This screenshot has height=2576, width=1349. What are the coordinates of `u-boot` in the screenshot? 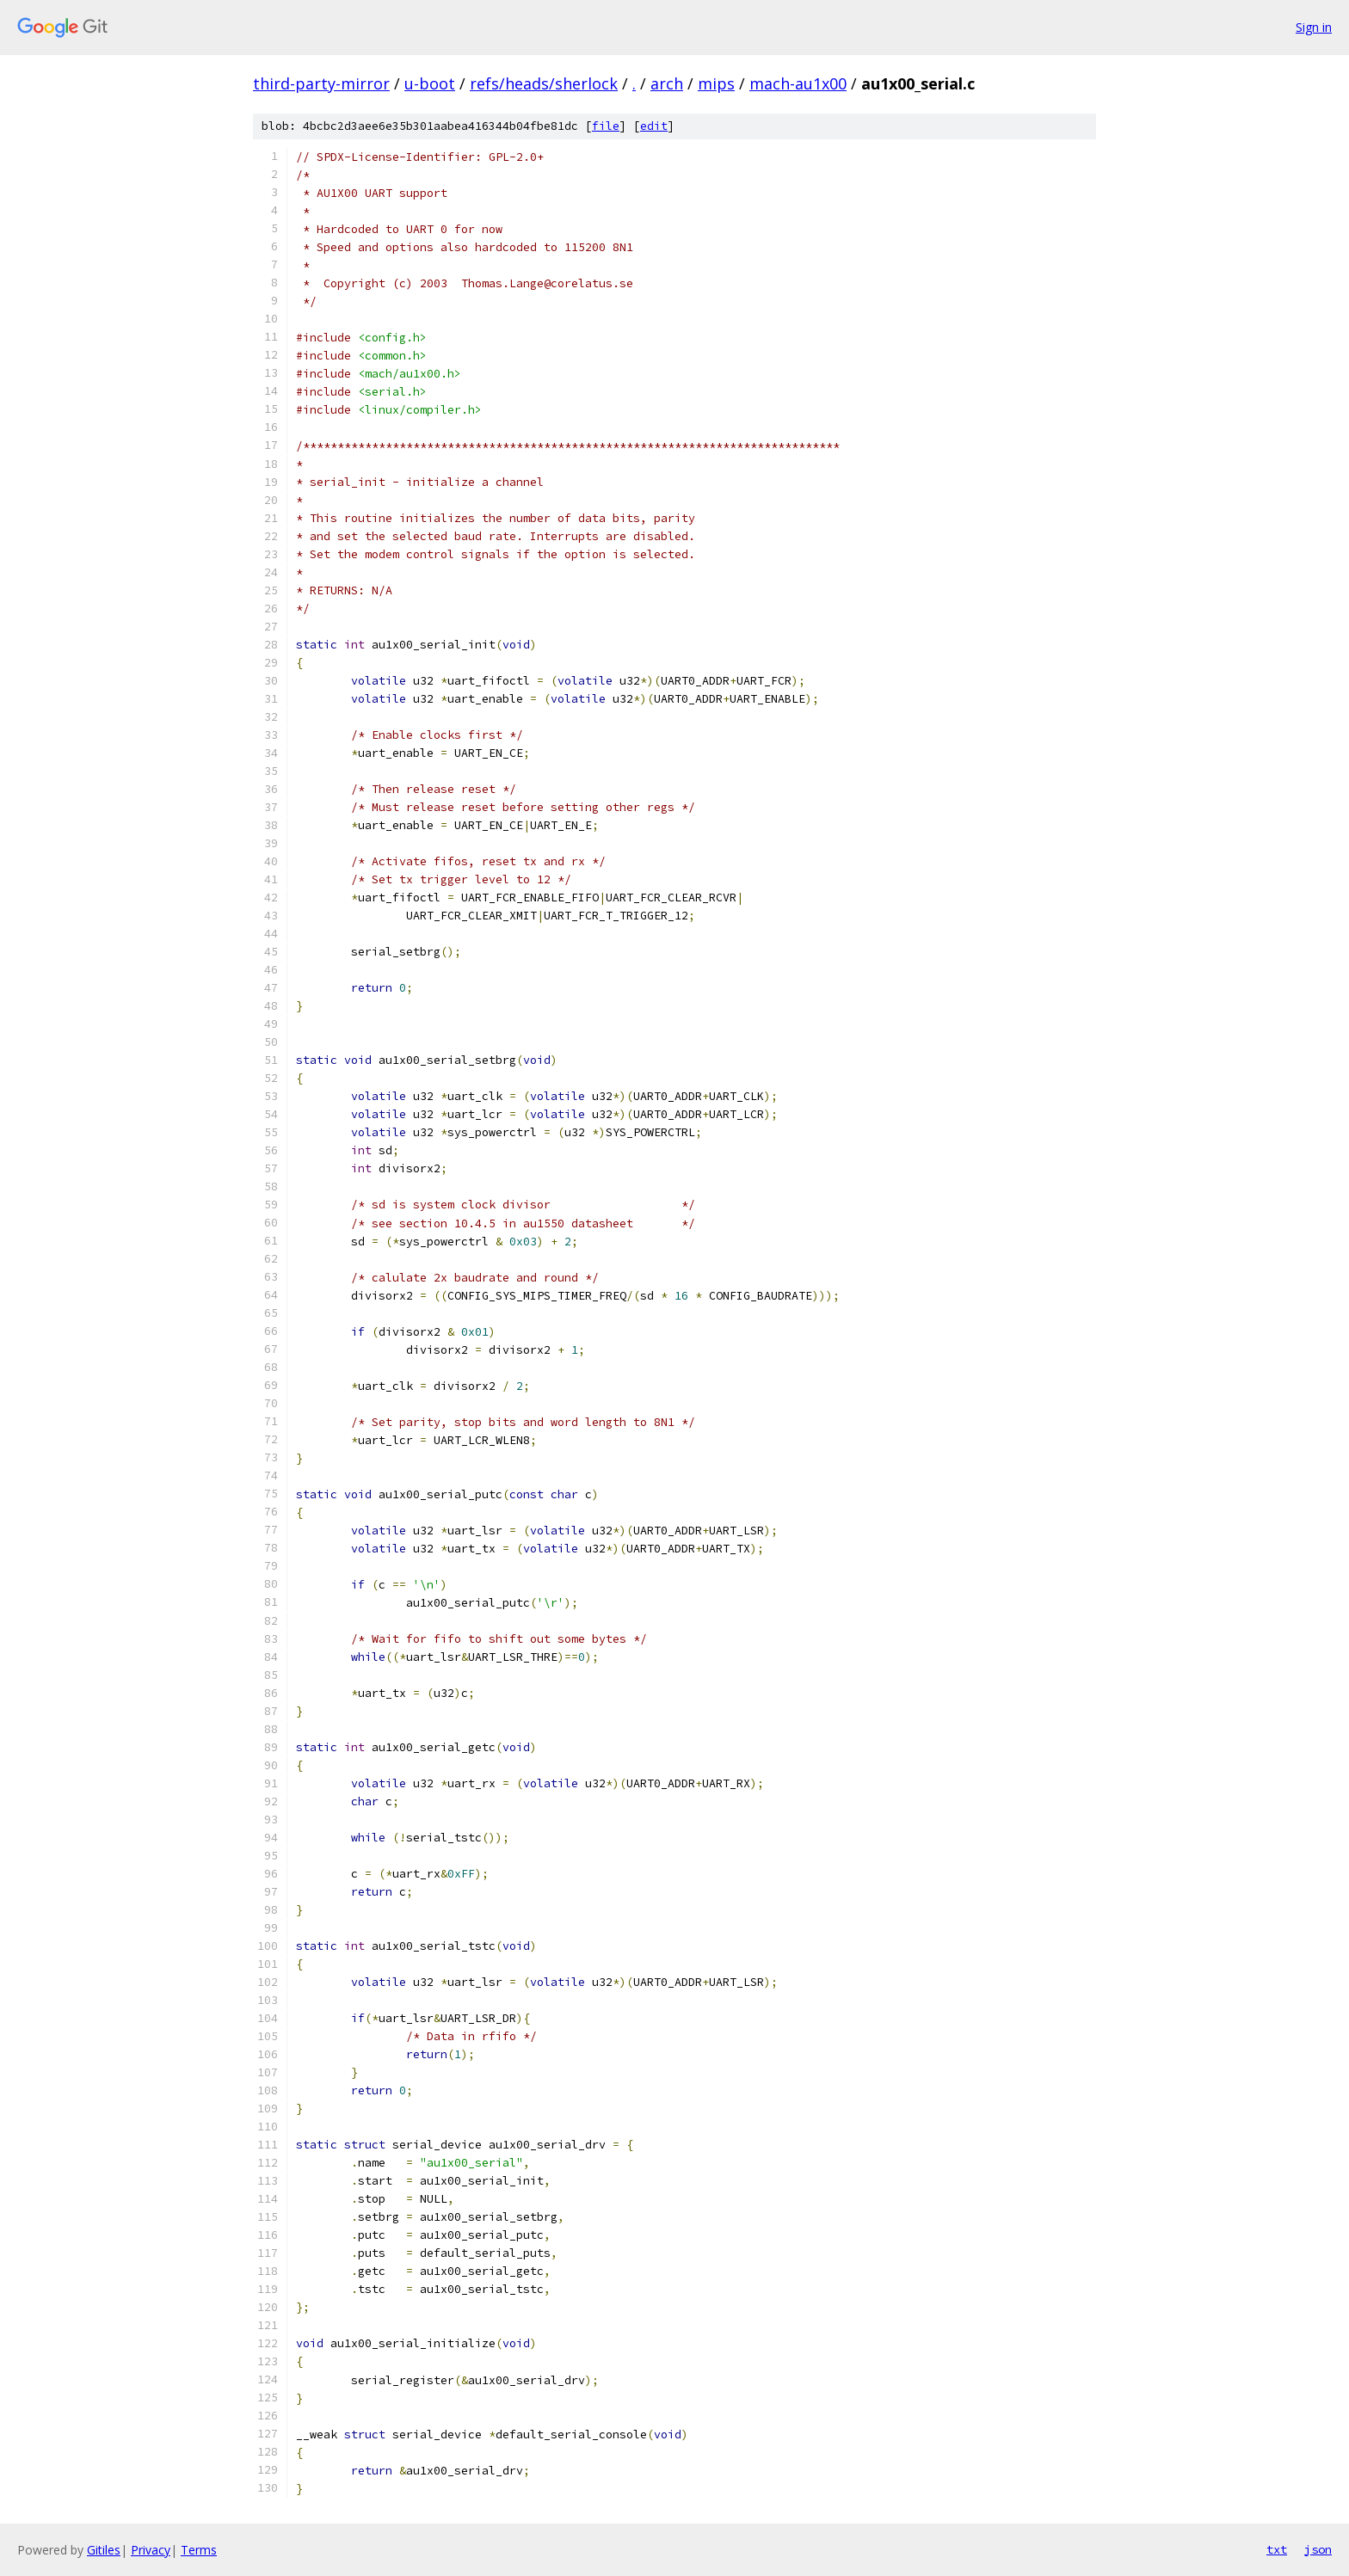 It's located at (429, 83).